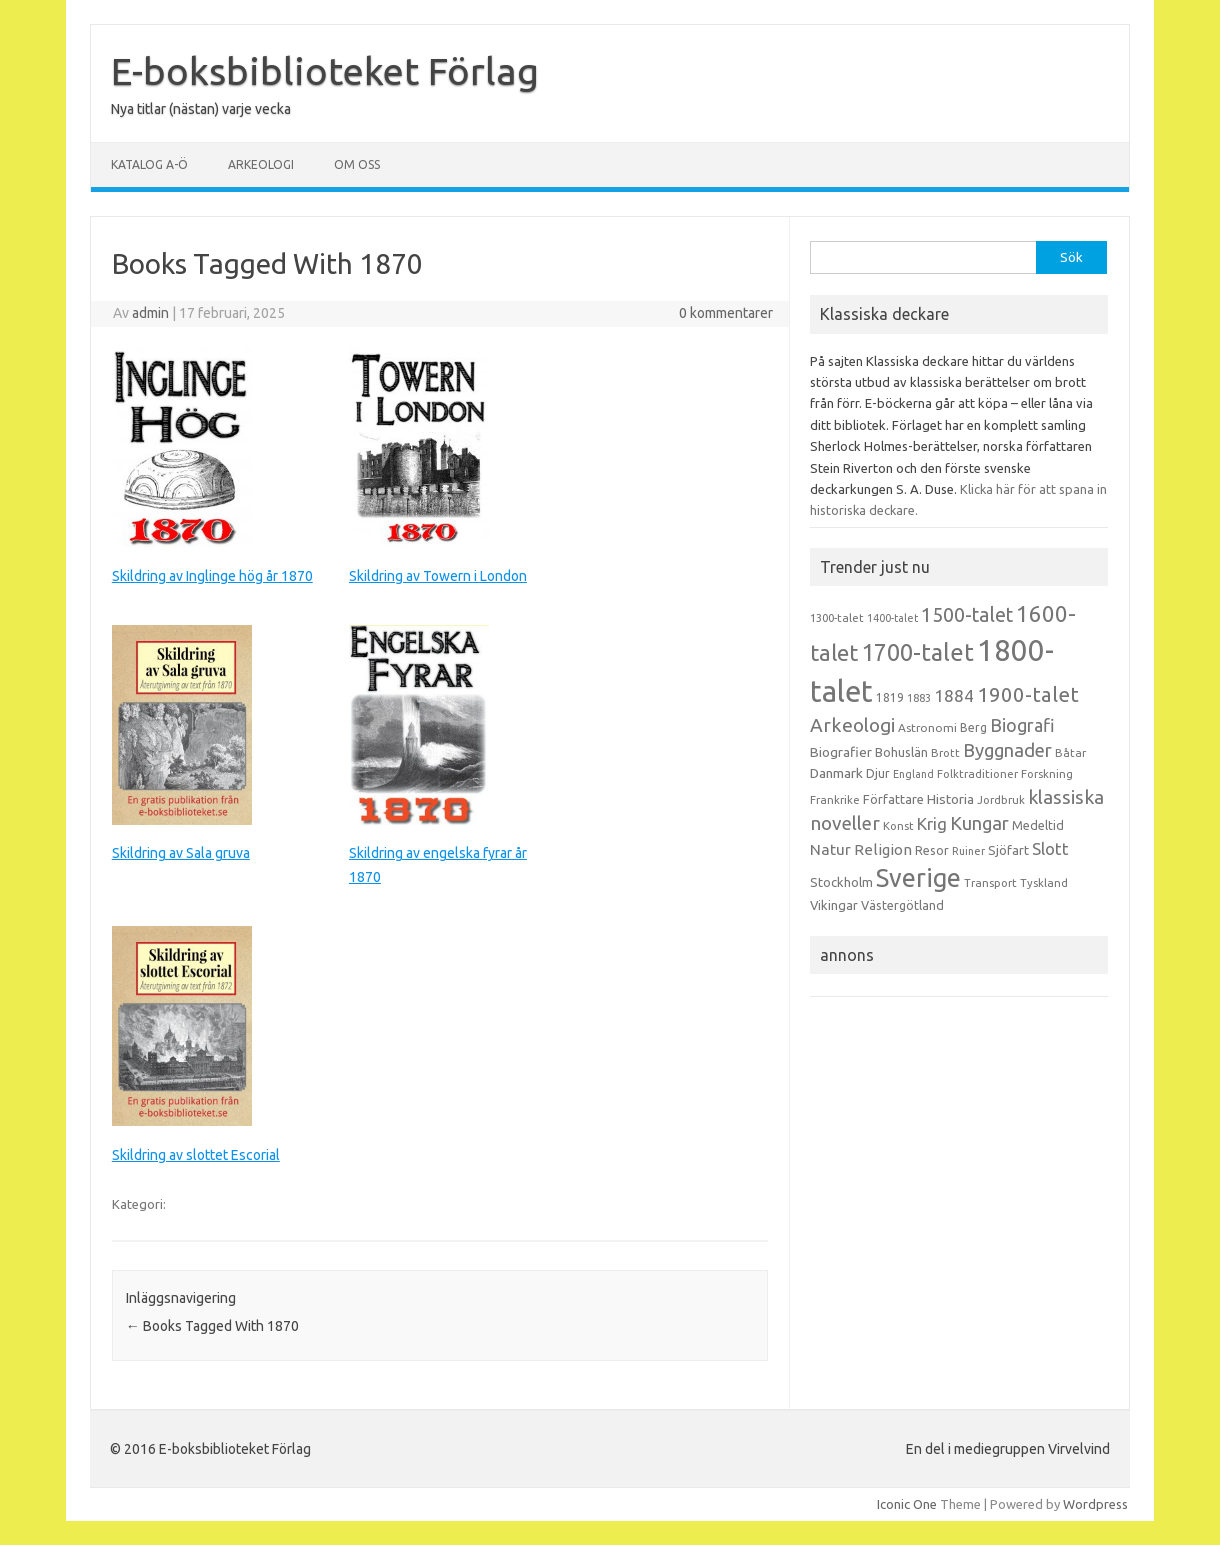 The width and height of the screenshot is (1220, 1545). I want to click on Skildring av Towern i London, so click(438, 576).